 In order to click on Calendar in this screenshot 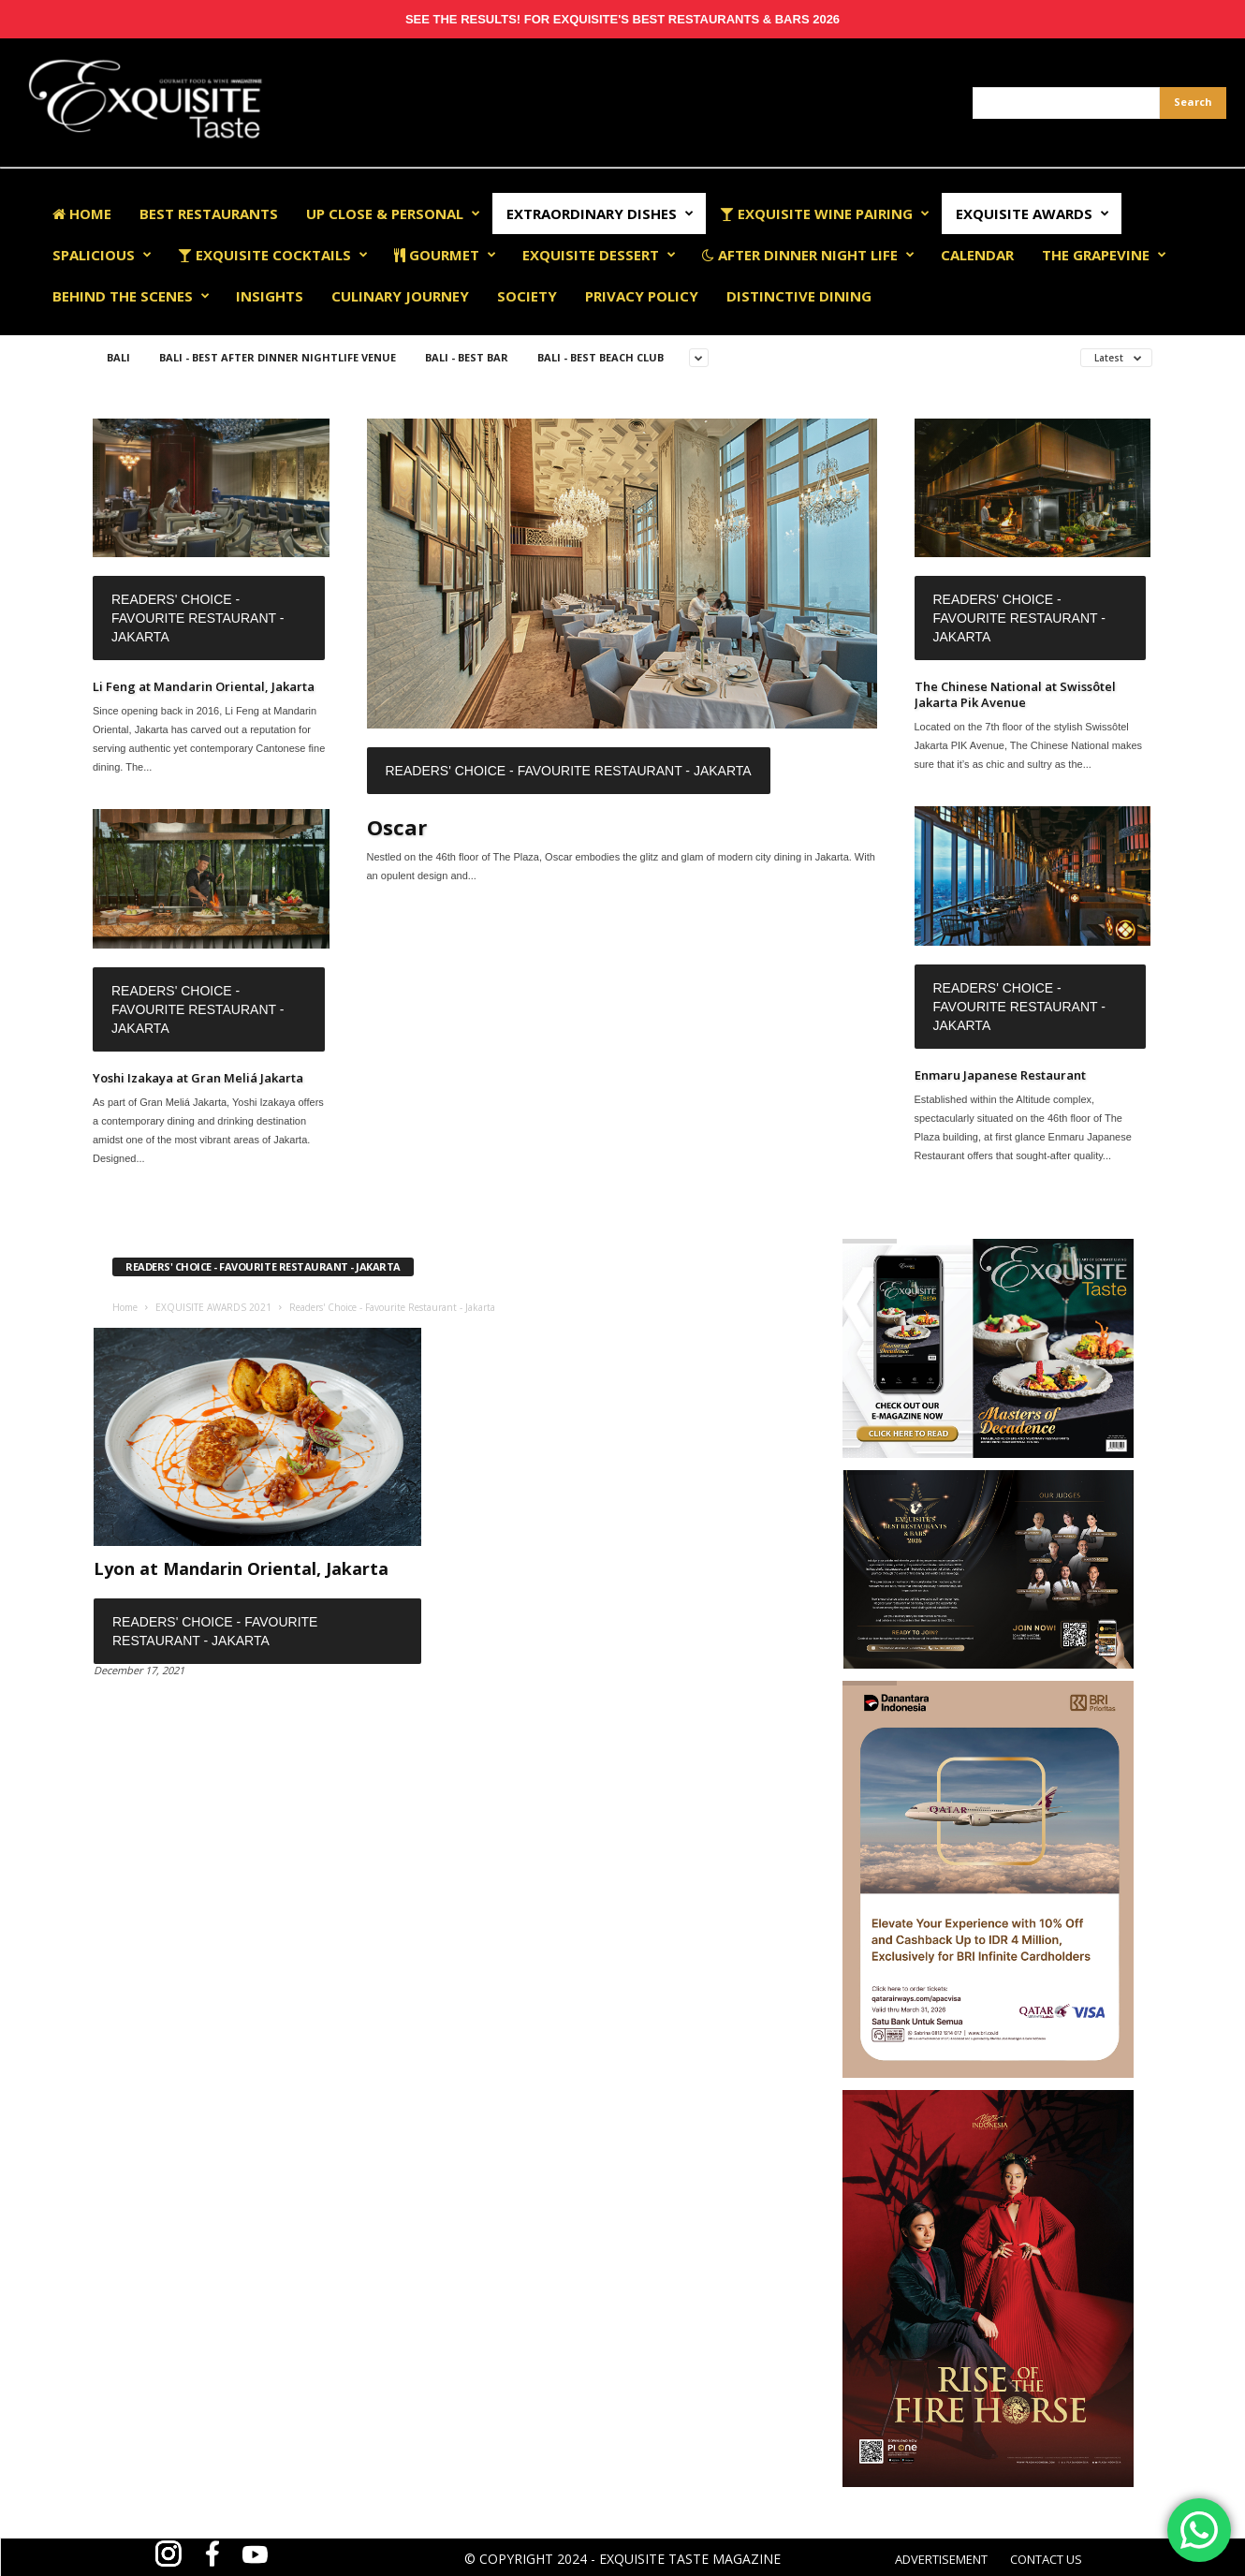, I will do `click(977, 254)`.